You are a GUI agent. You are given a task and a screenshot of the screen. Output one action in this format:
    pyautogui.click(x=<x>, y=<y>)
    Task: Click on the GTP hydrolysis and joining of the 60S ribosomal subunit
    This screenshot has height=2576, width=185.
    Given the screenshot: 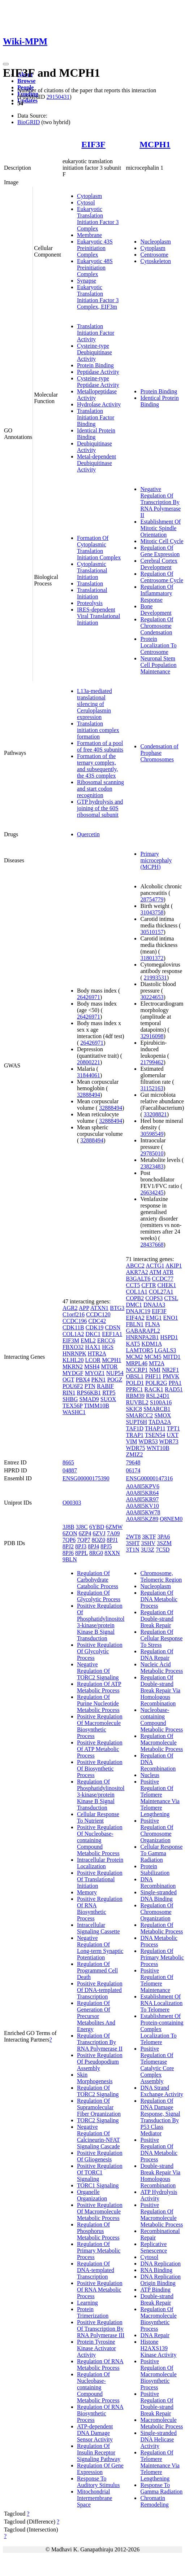 What is the action you would take?
    pyautogui.click(x=100, y=808)
    